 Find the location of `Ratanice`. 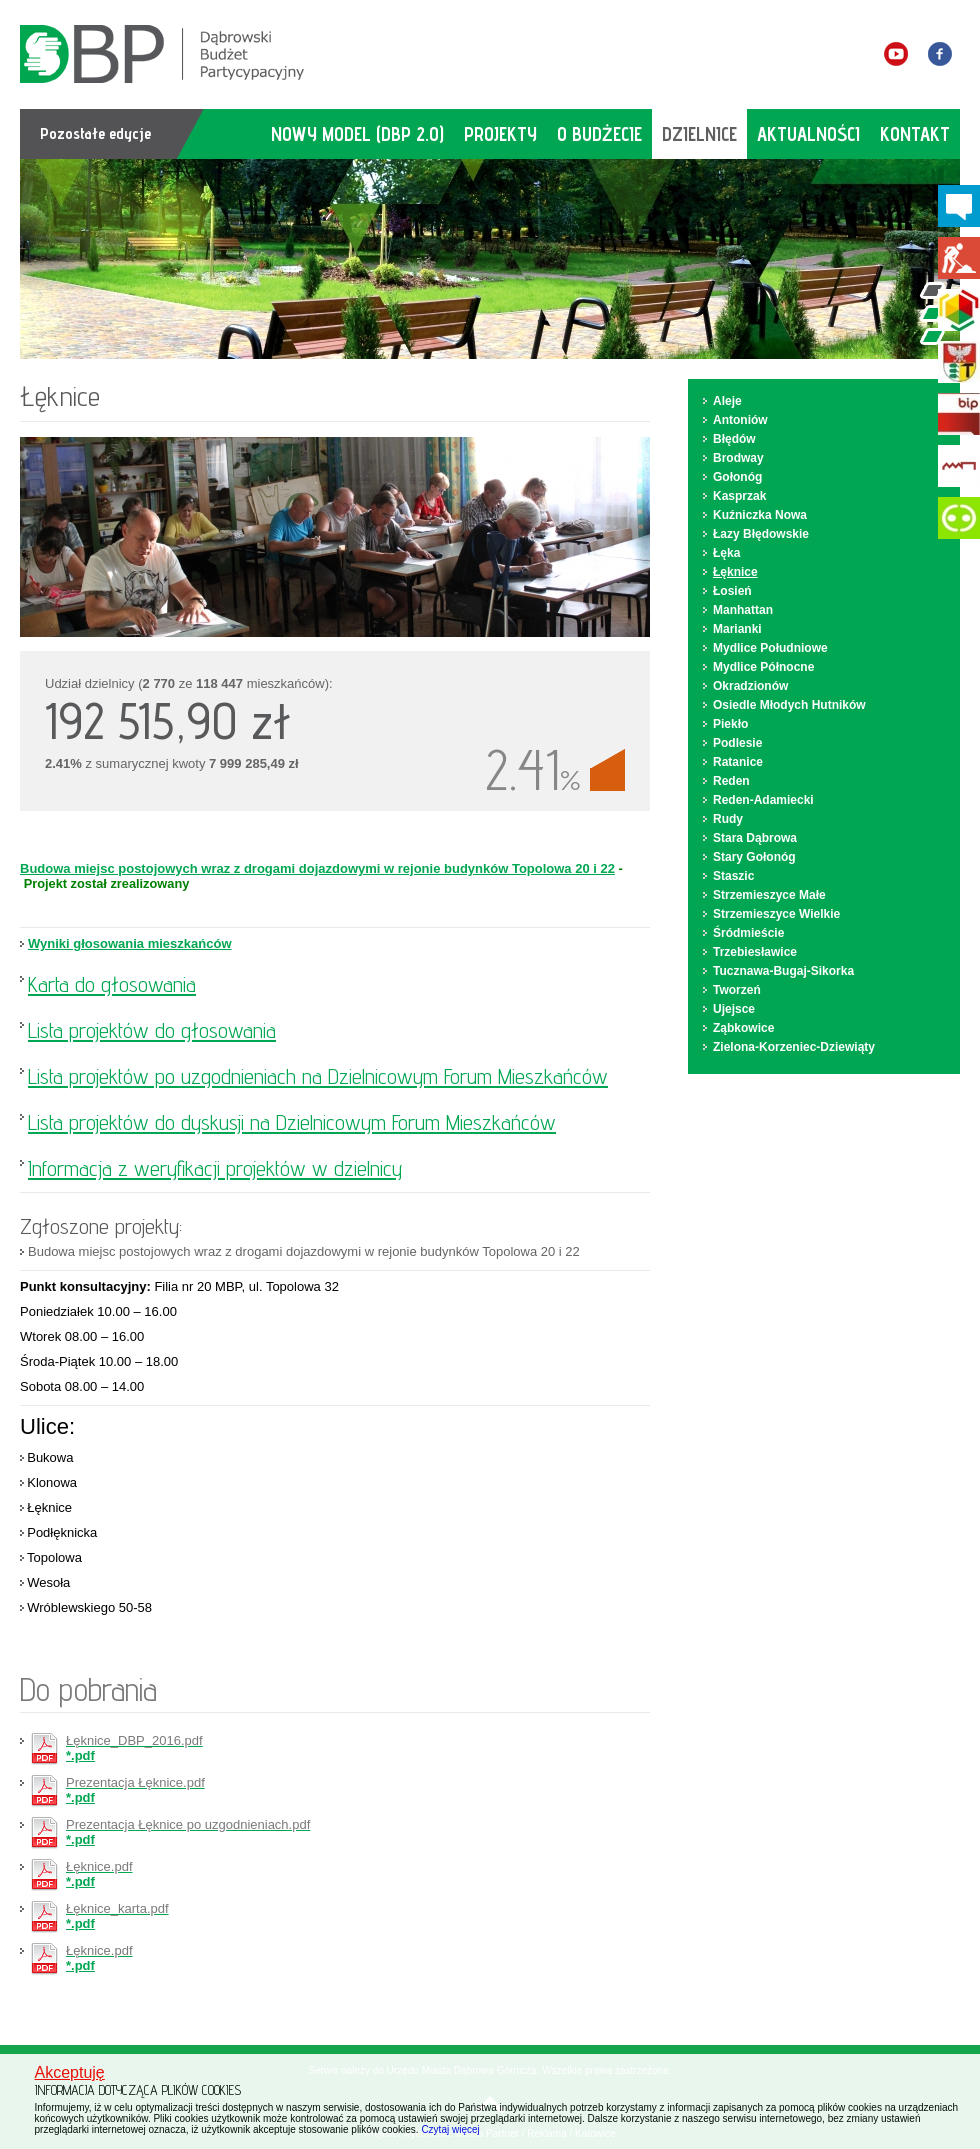

Ratanice is located at coordinates (738, 762).